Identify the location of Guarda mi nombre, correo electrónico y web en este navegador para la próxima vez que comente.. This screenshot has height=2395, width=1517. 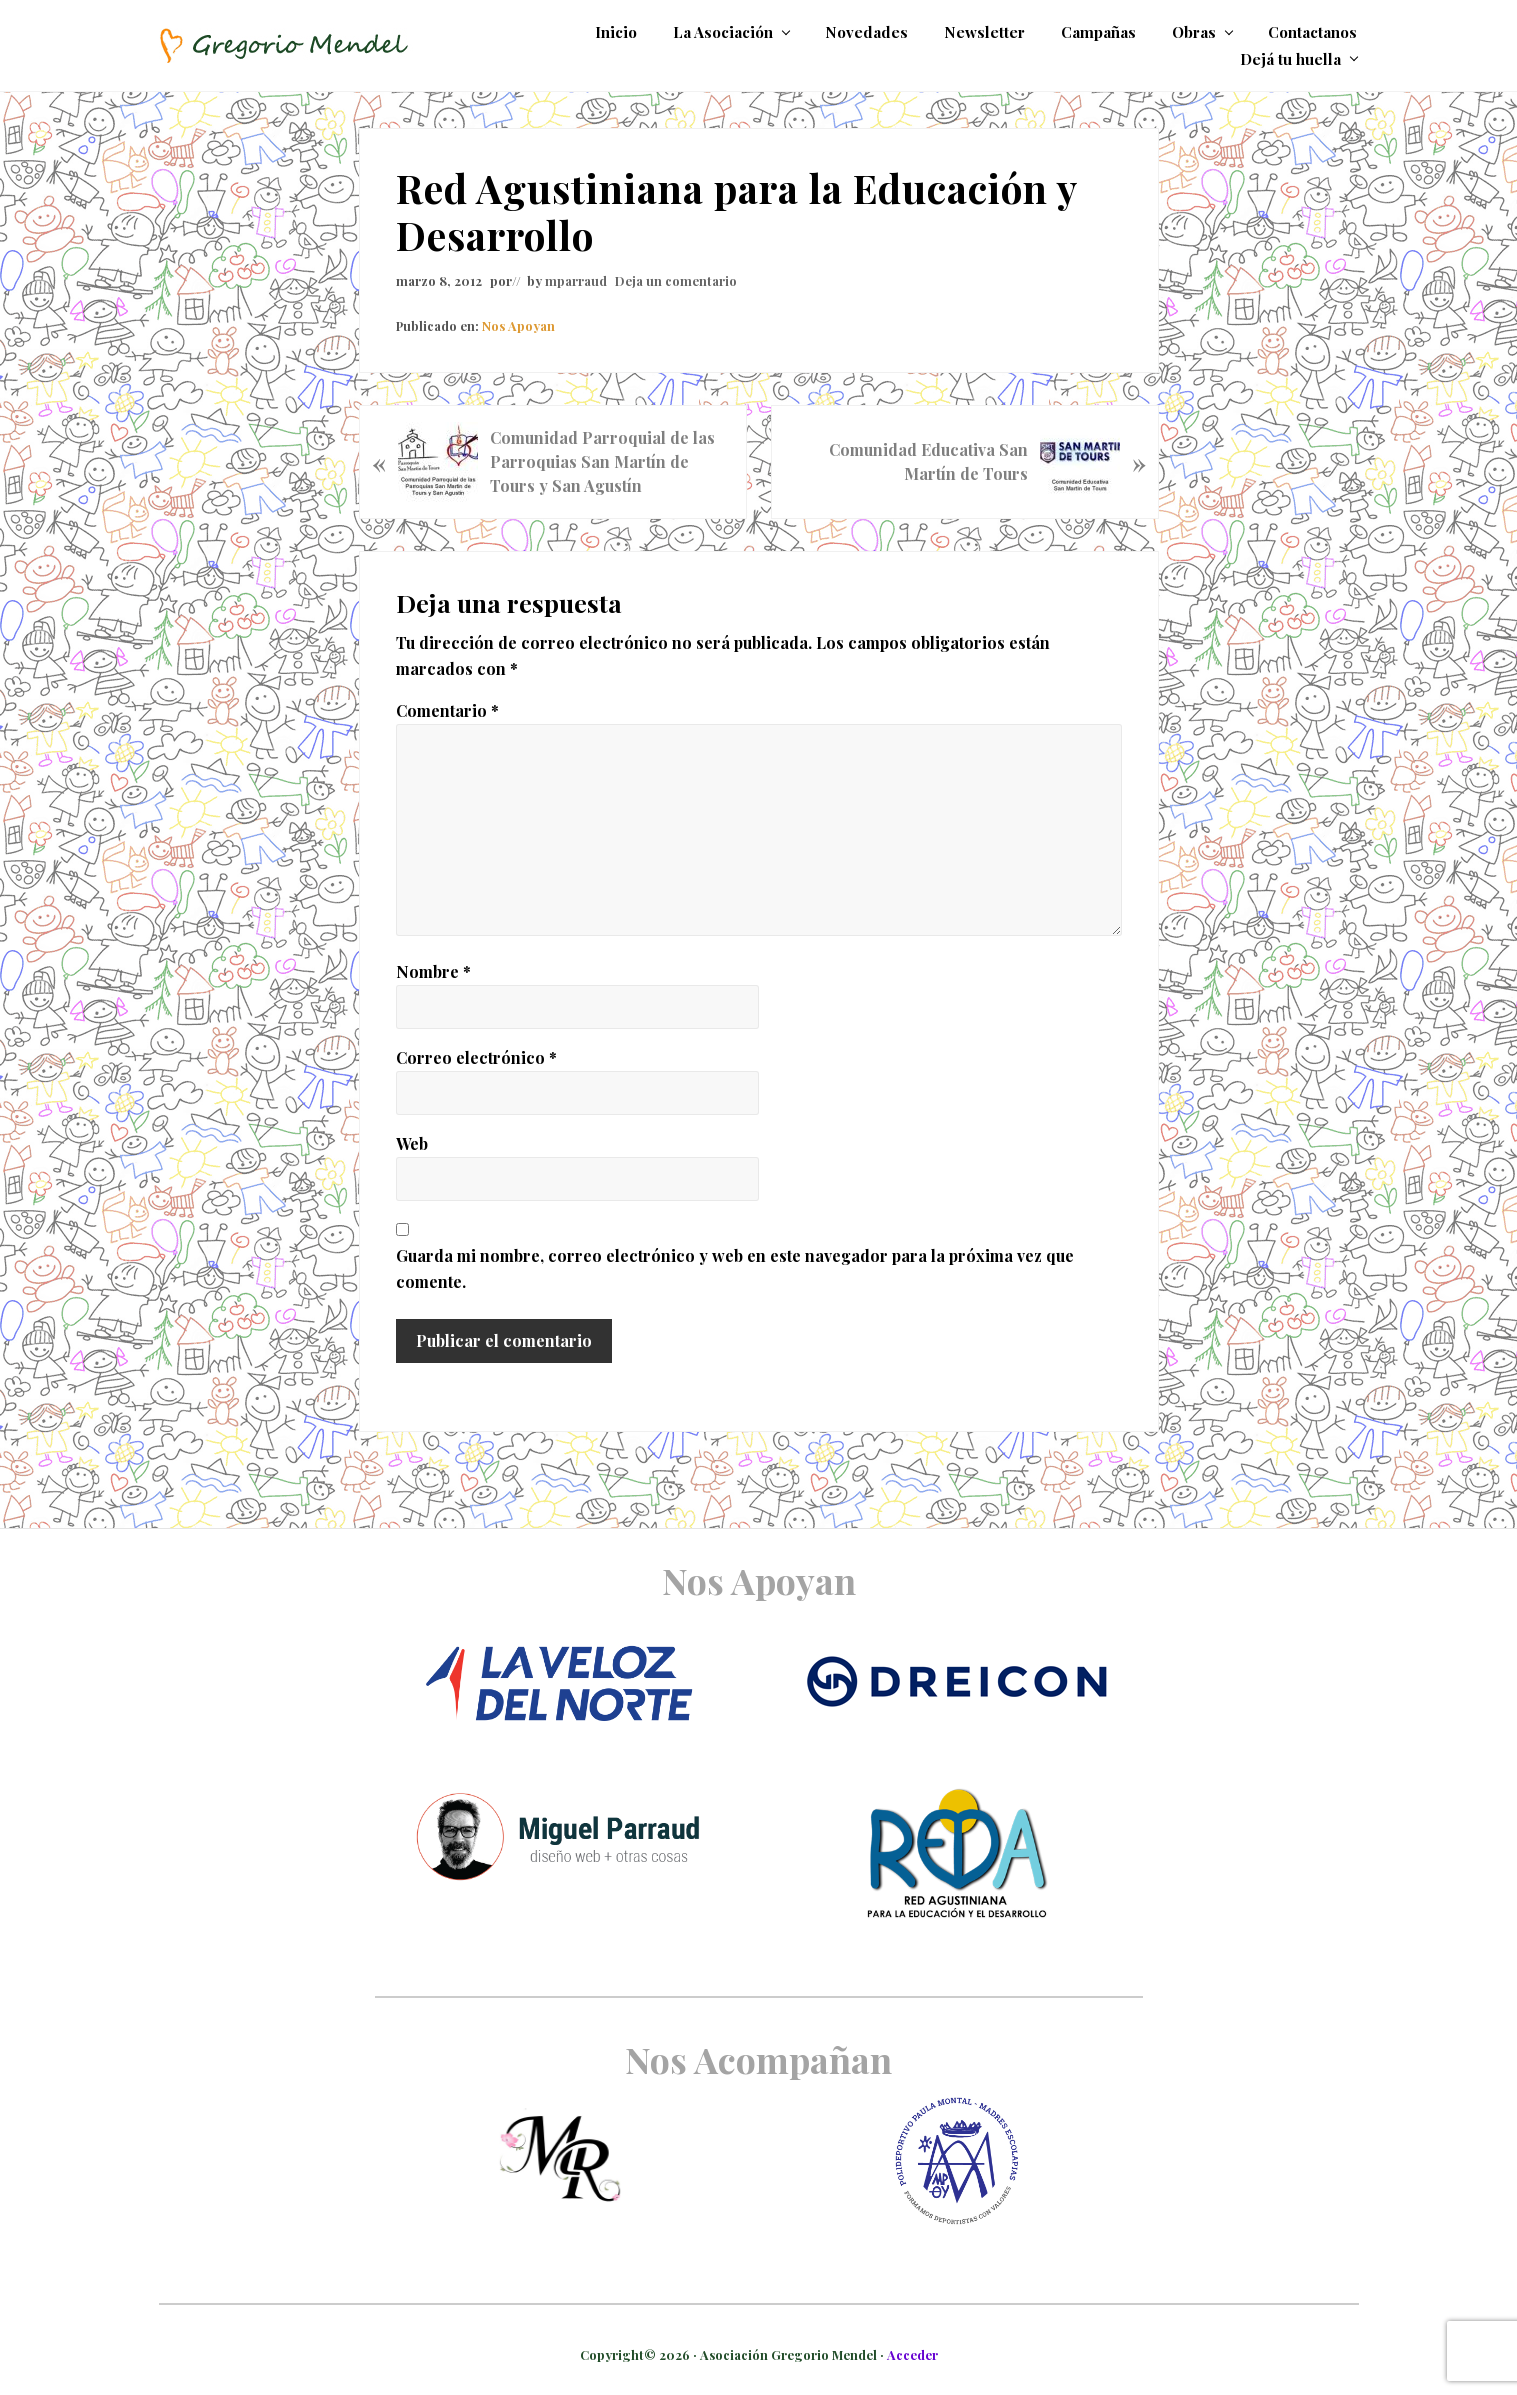
(735, 1268).